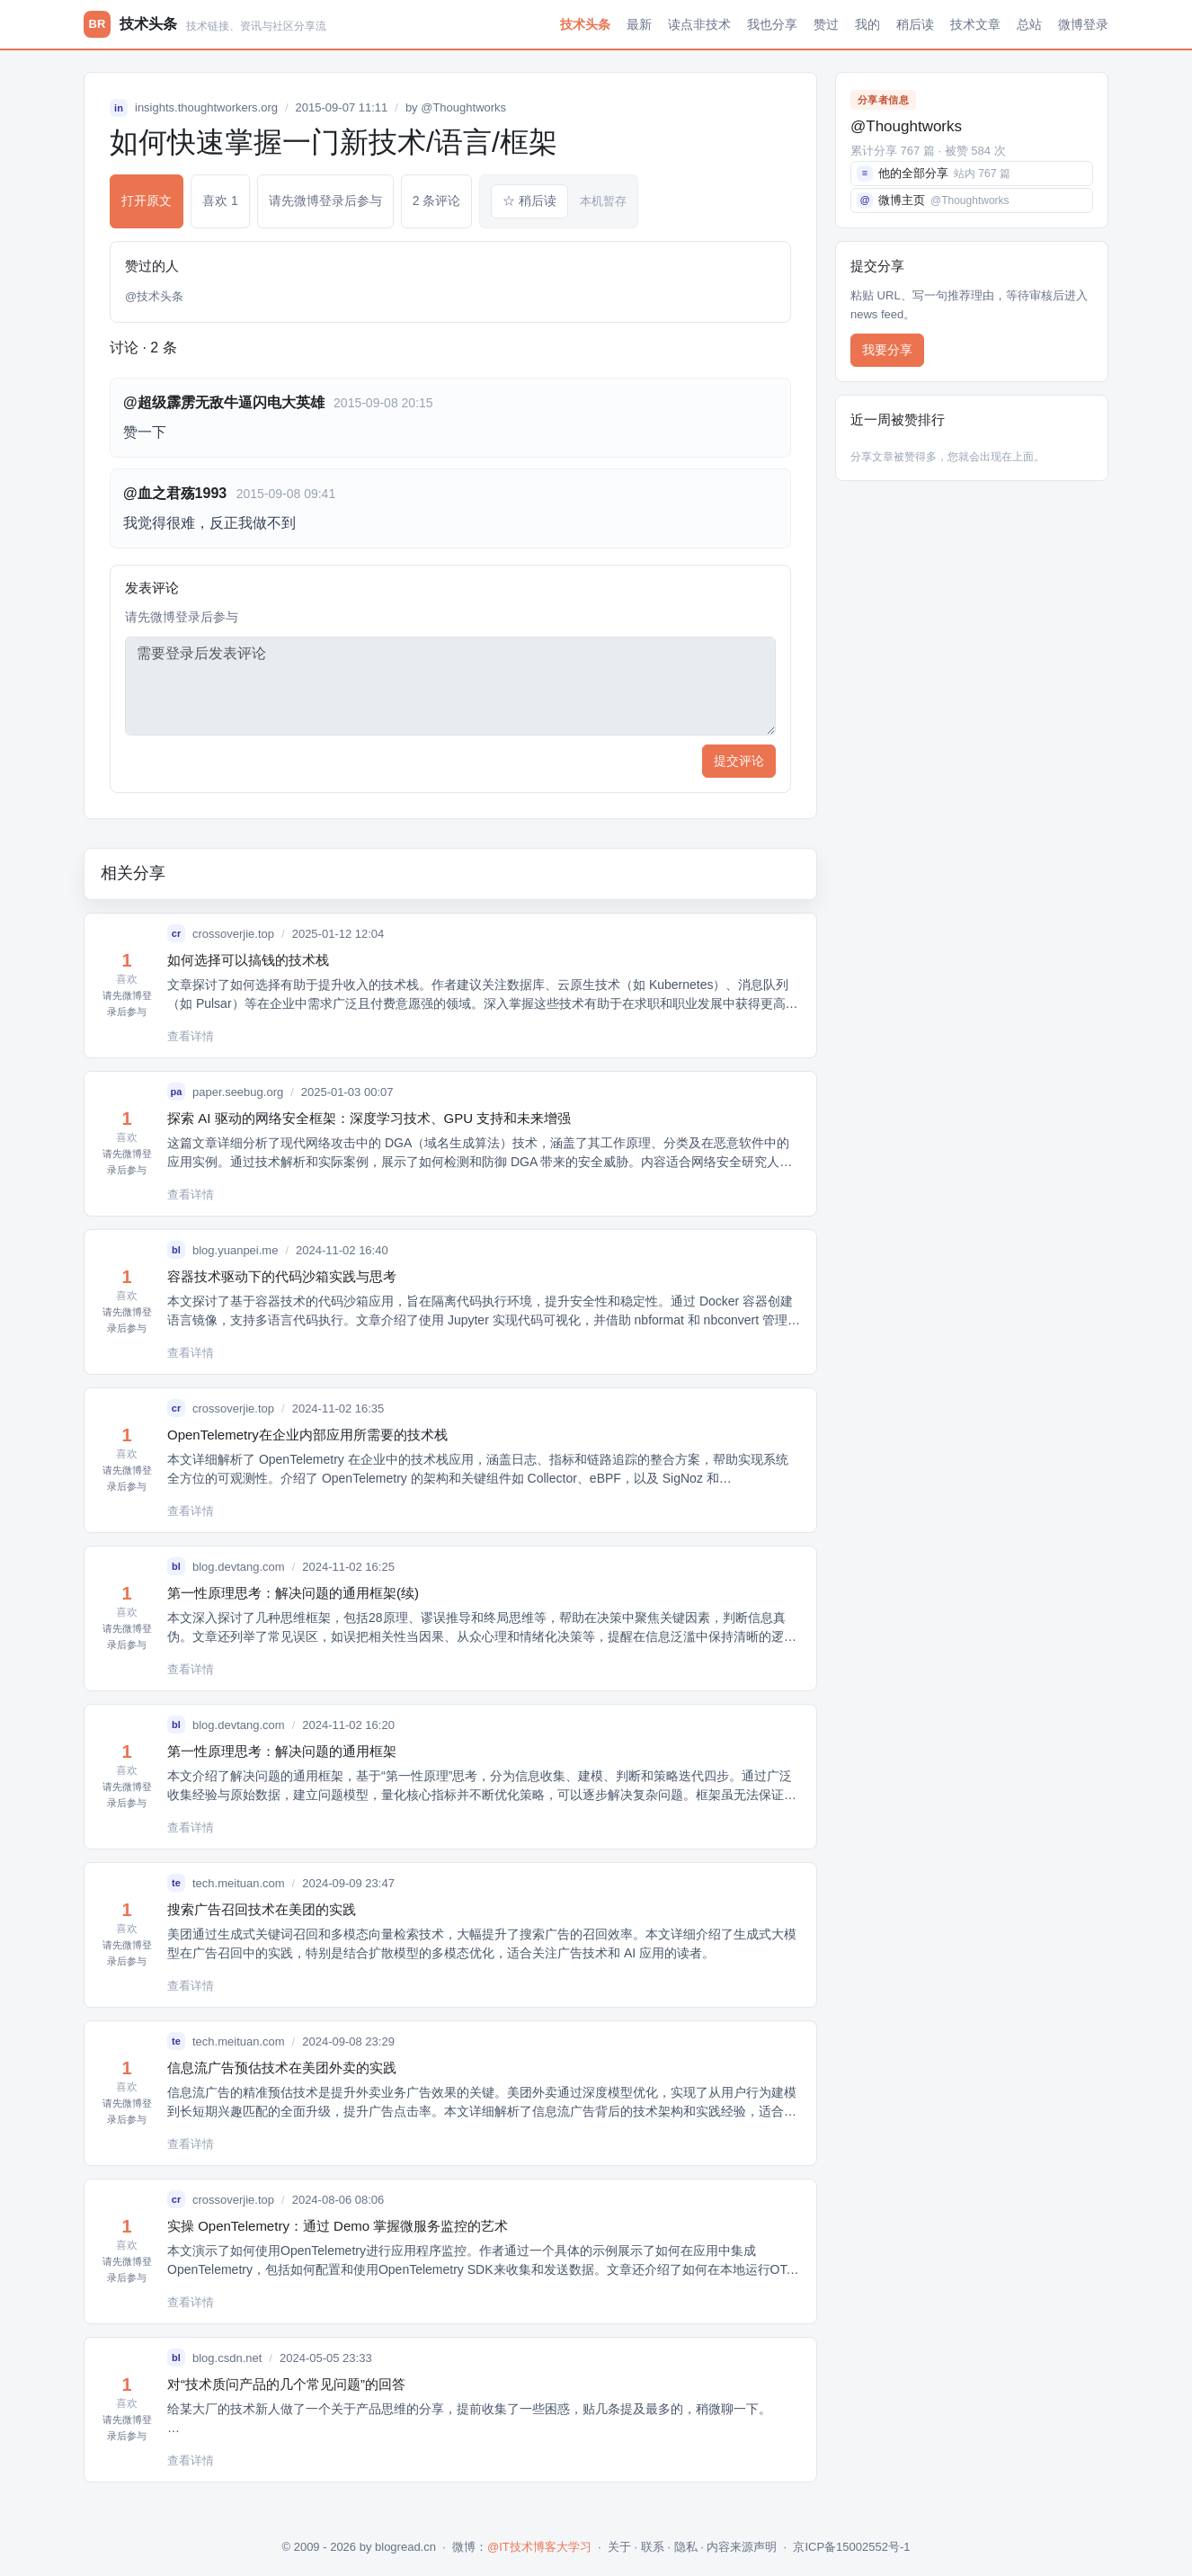 This screenshot has height=2576, width=1192. Describe the element at coordinates (337, 2225) in the screenshot. I see `实操 OpenTelemetry：通过 Demo 掌握微服务监控的艺术` at that location.